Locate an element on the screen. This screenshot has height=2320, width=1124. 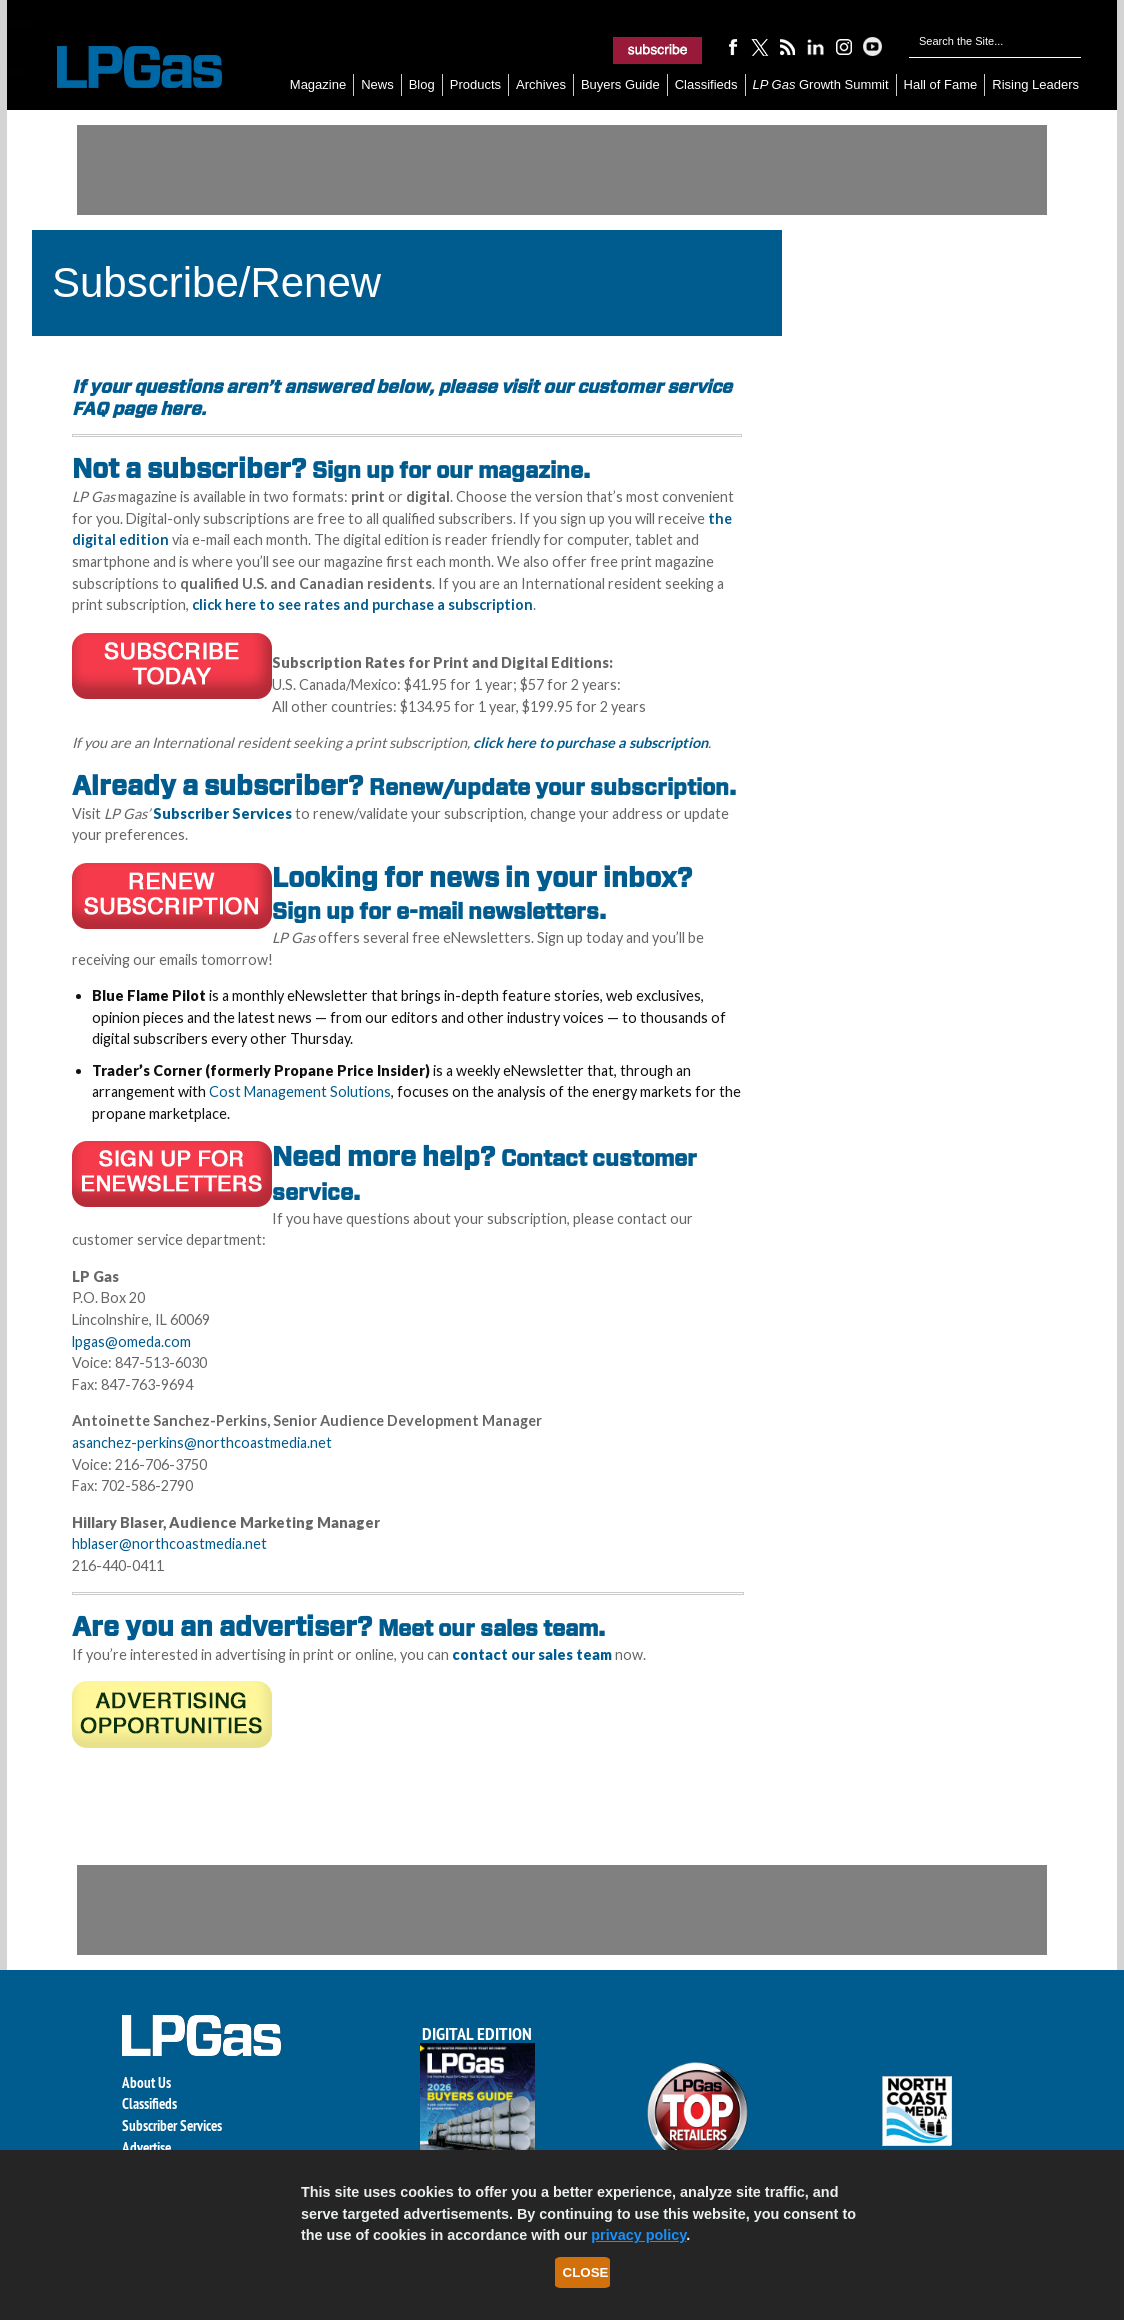
Renew/update your subscription is located at coordinates (549, 787).